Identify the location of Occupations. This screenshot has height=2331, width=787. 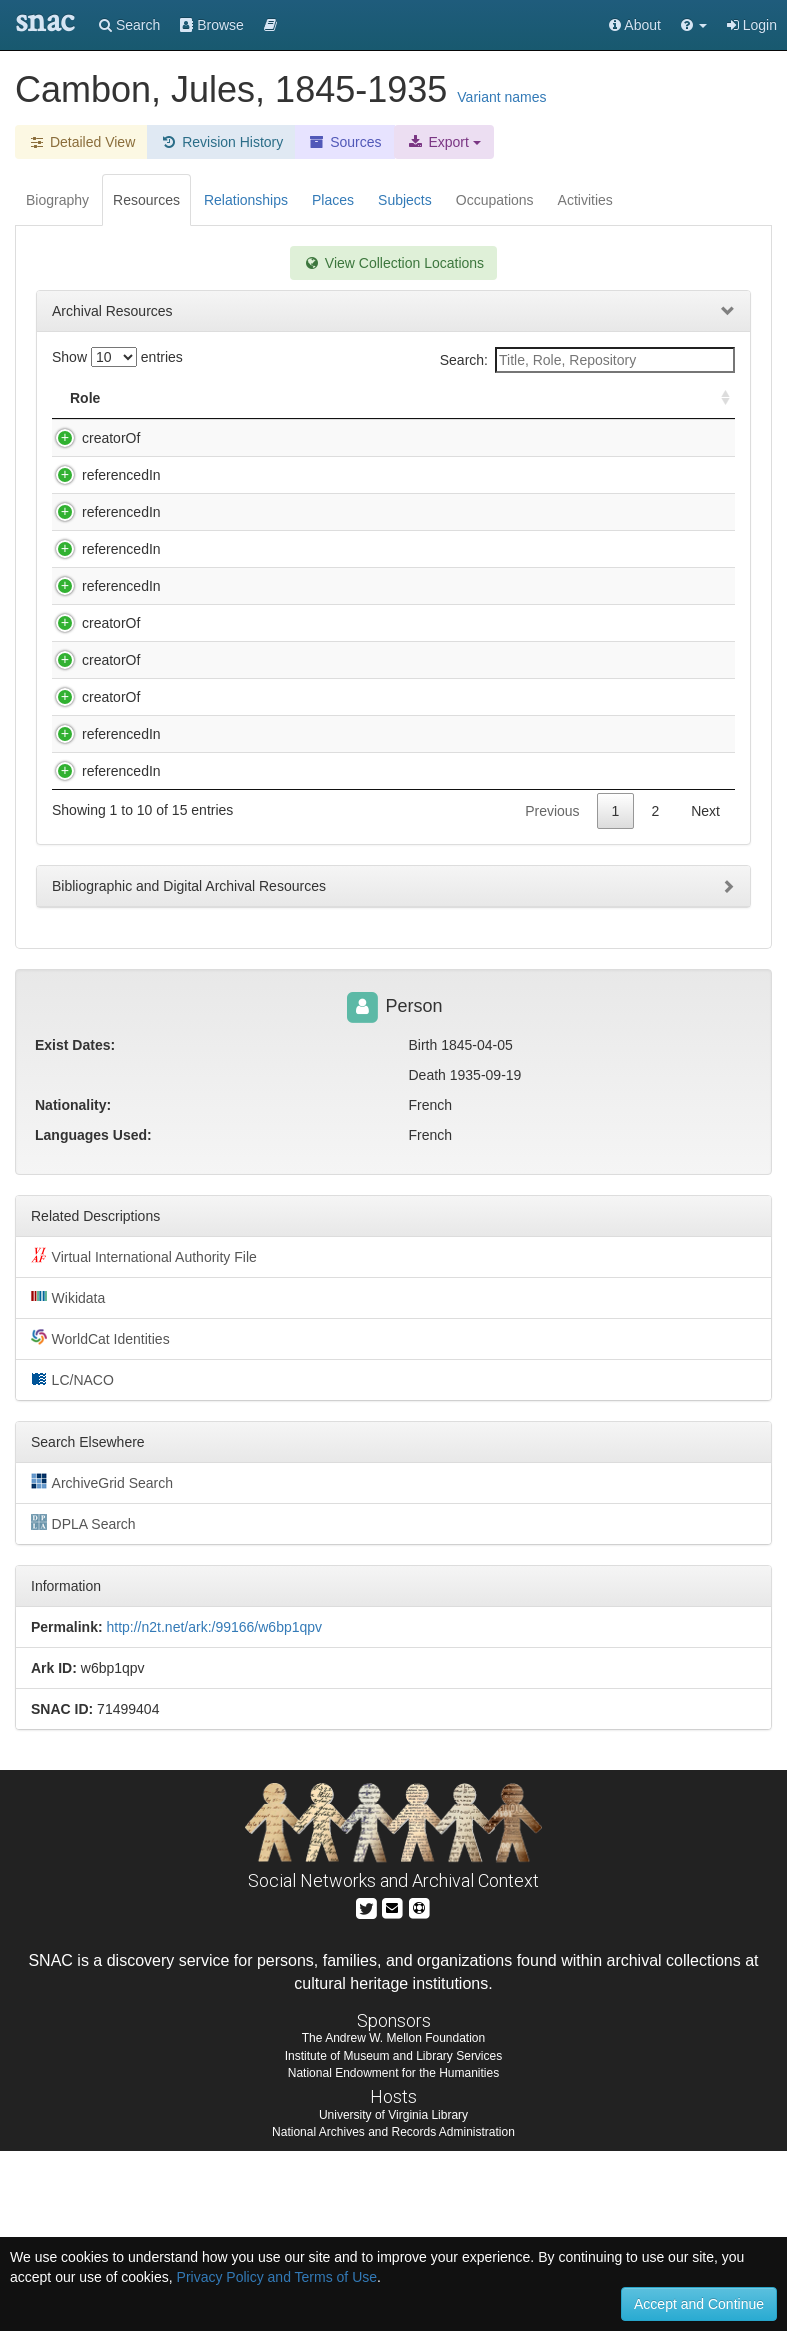
(495, 200).